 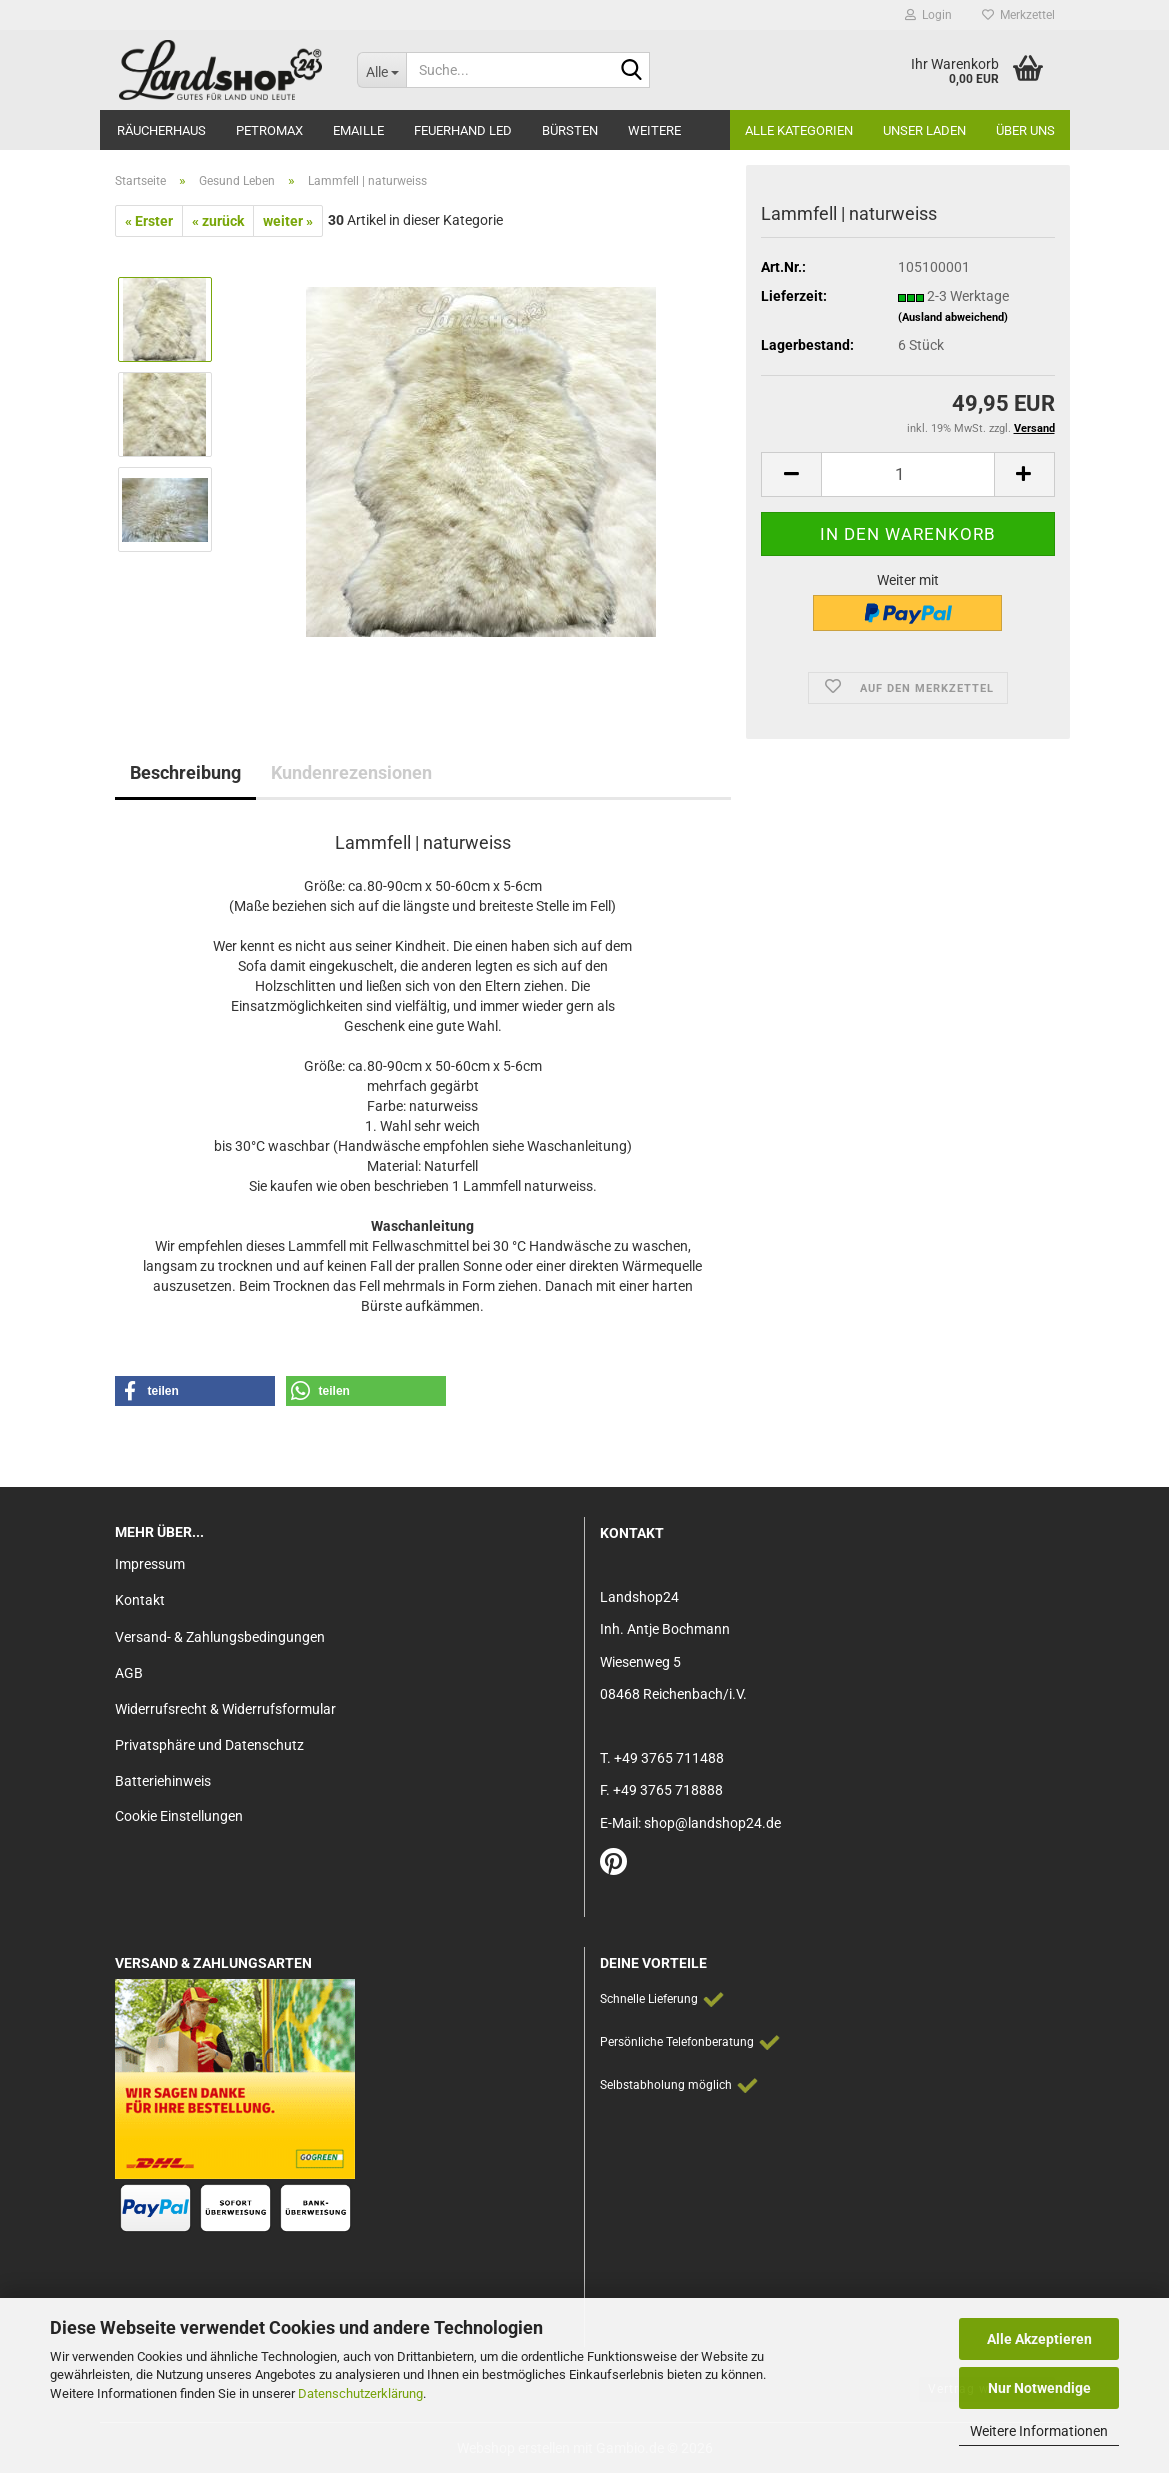 I want to click on Unser Laden, so click(x=924, y=130).